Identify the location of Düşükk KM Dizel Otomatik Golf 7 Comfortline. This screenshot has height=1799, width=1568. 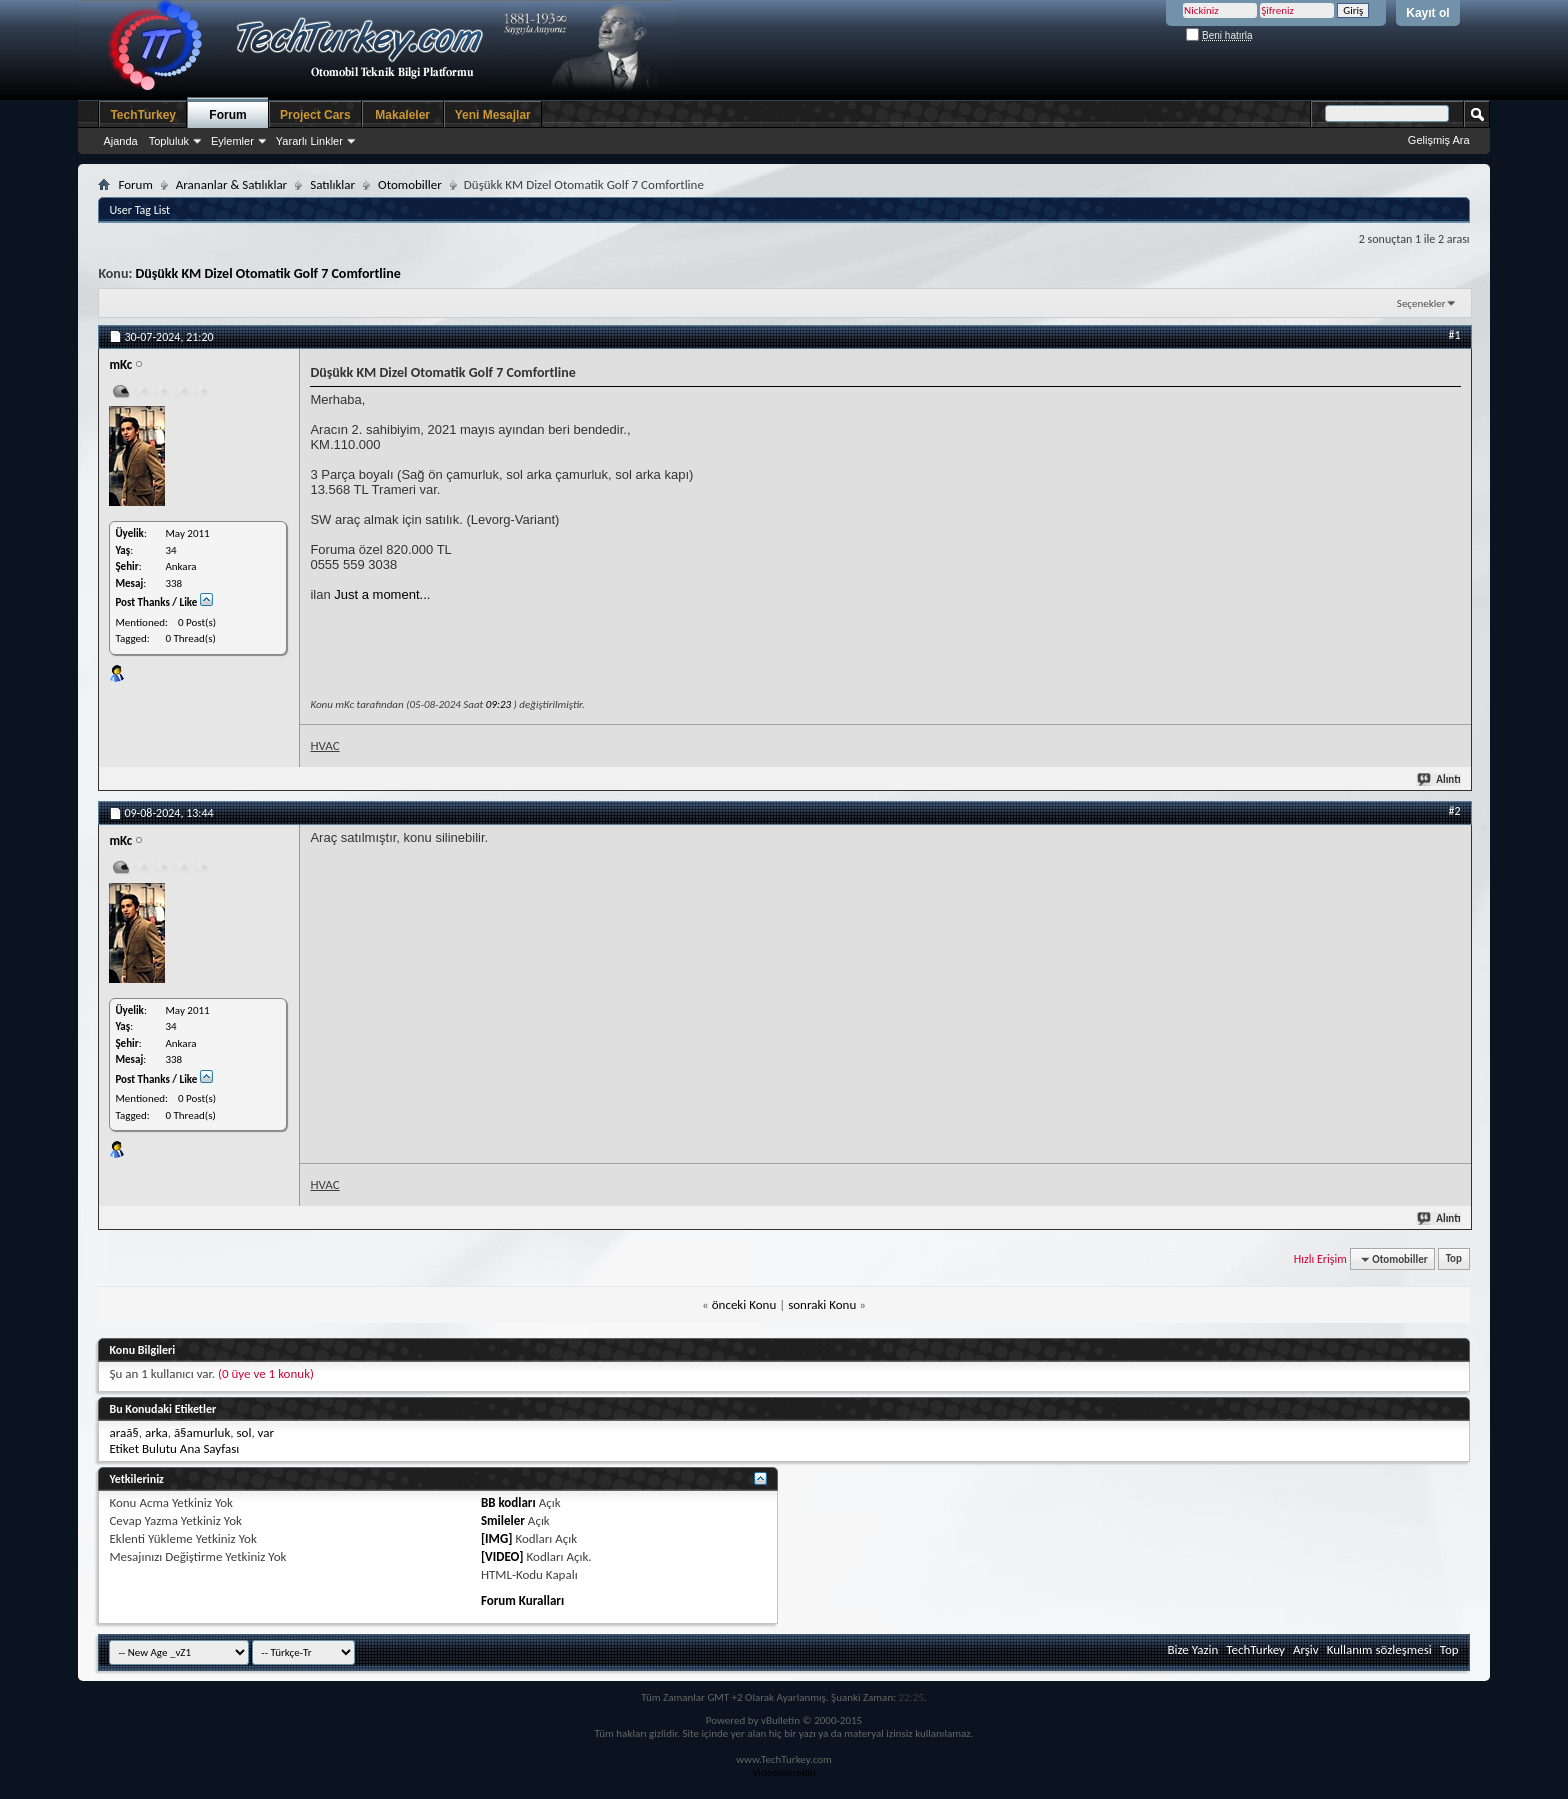
(267, 273).